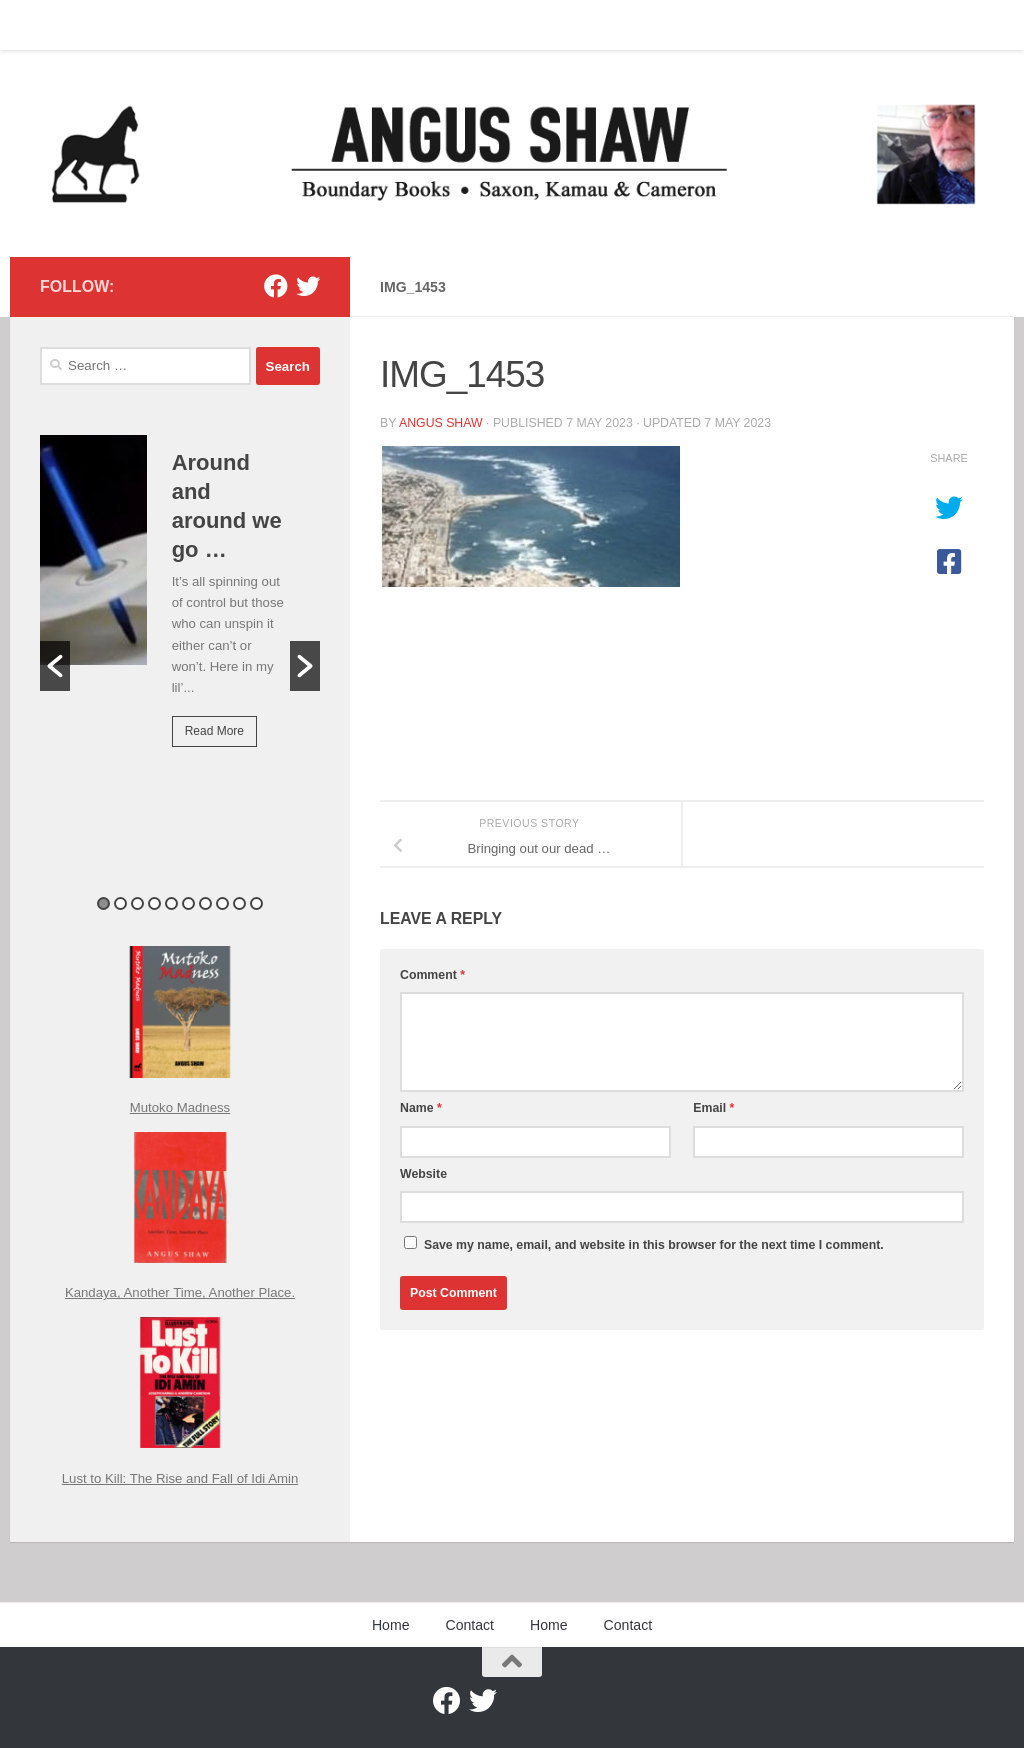 This screenshot has width=1024, height=1748. What do you see at coordinates (180, 1107) in the screenshot?
I see `Mutoko Madness` at bounding box center [180, 1107].